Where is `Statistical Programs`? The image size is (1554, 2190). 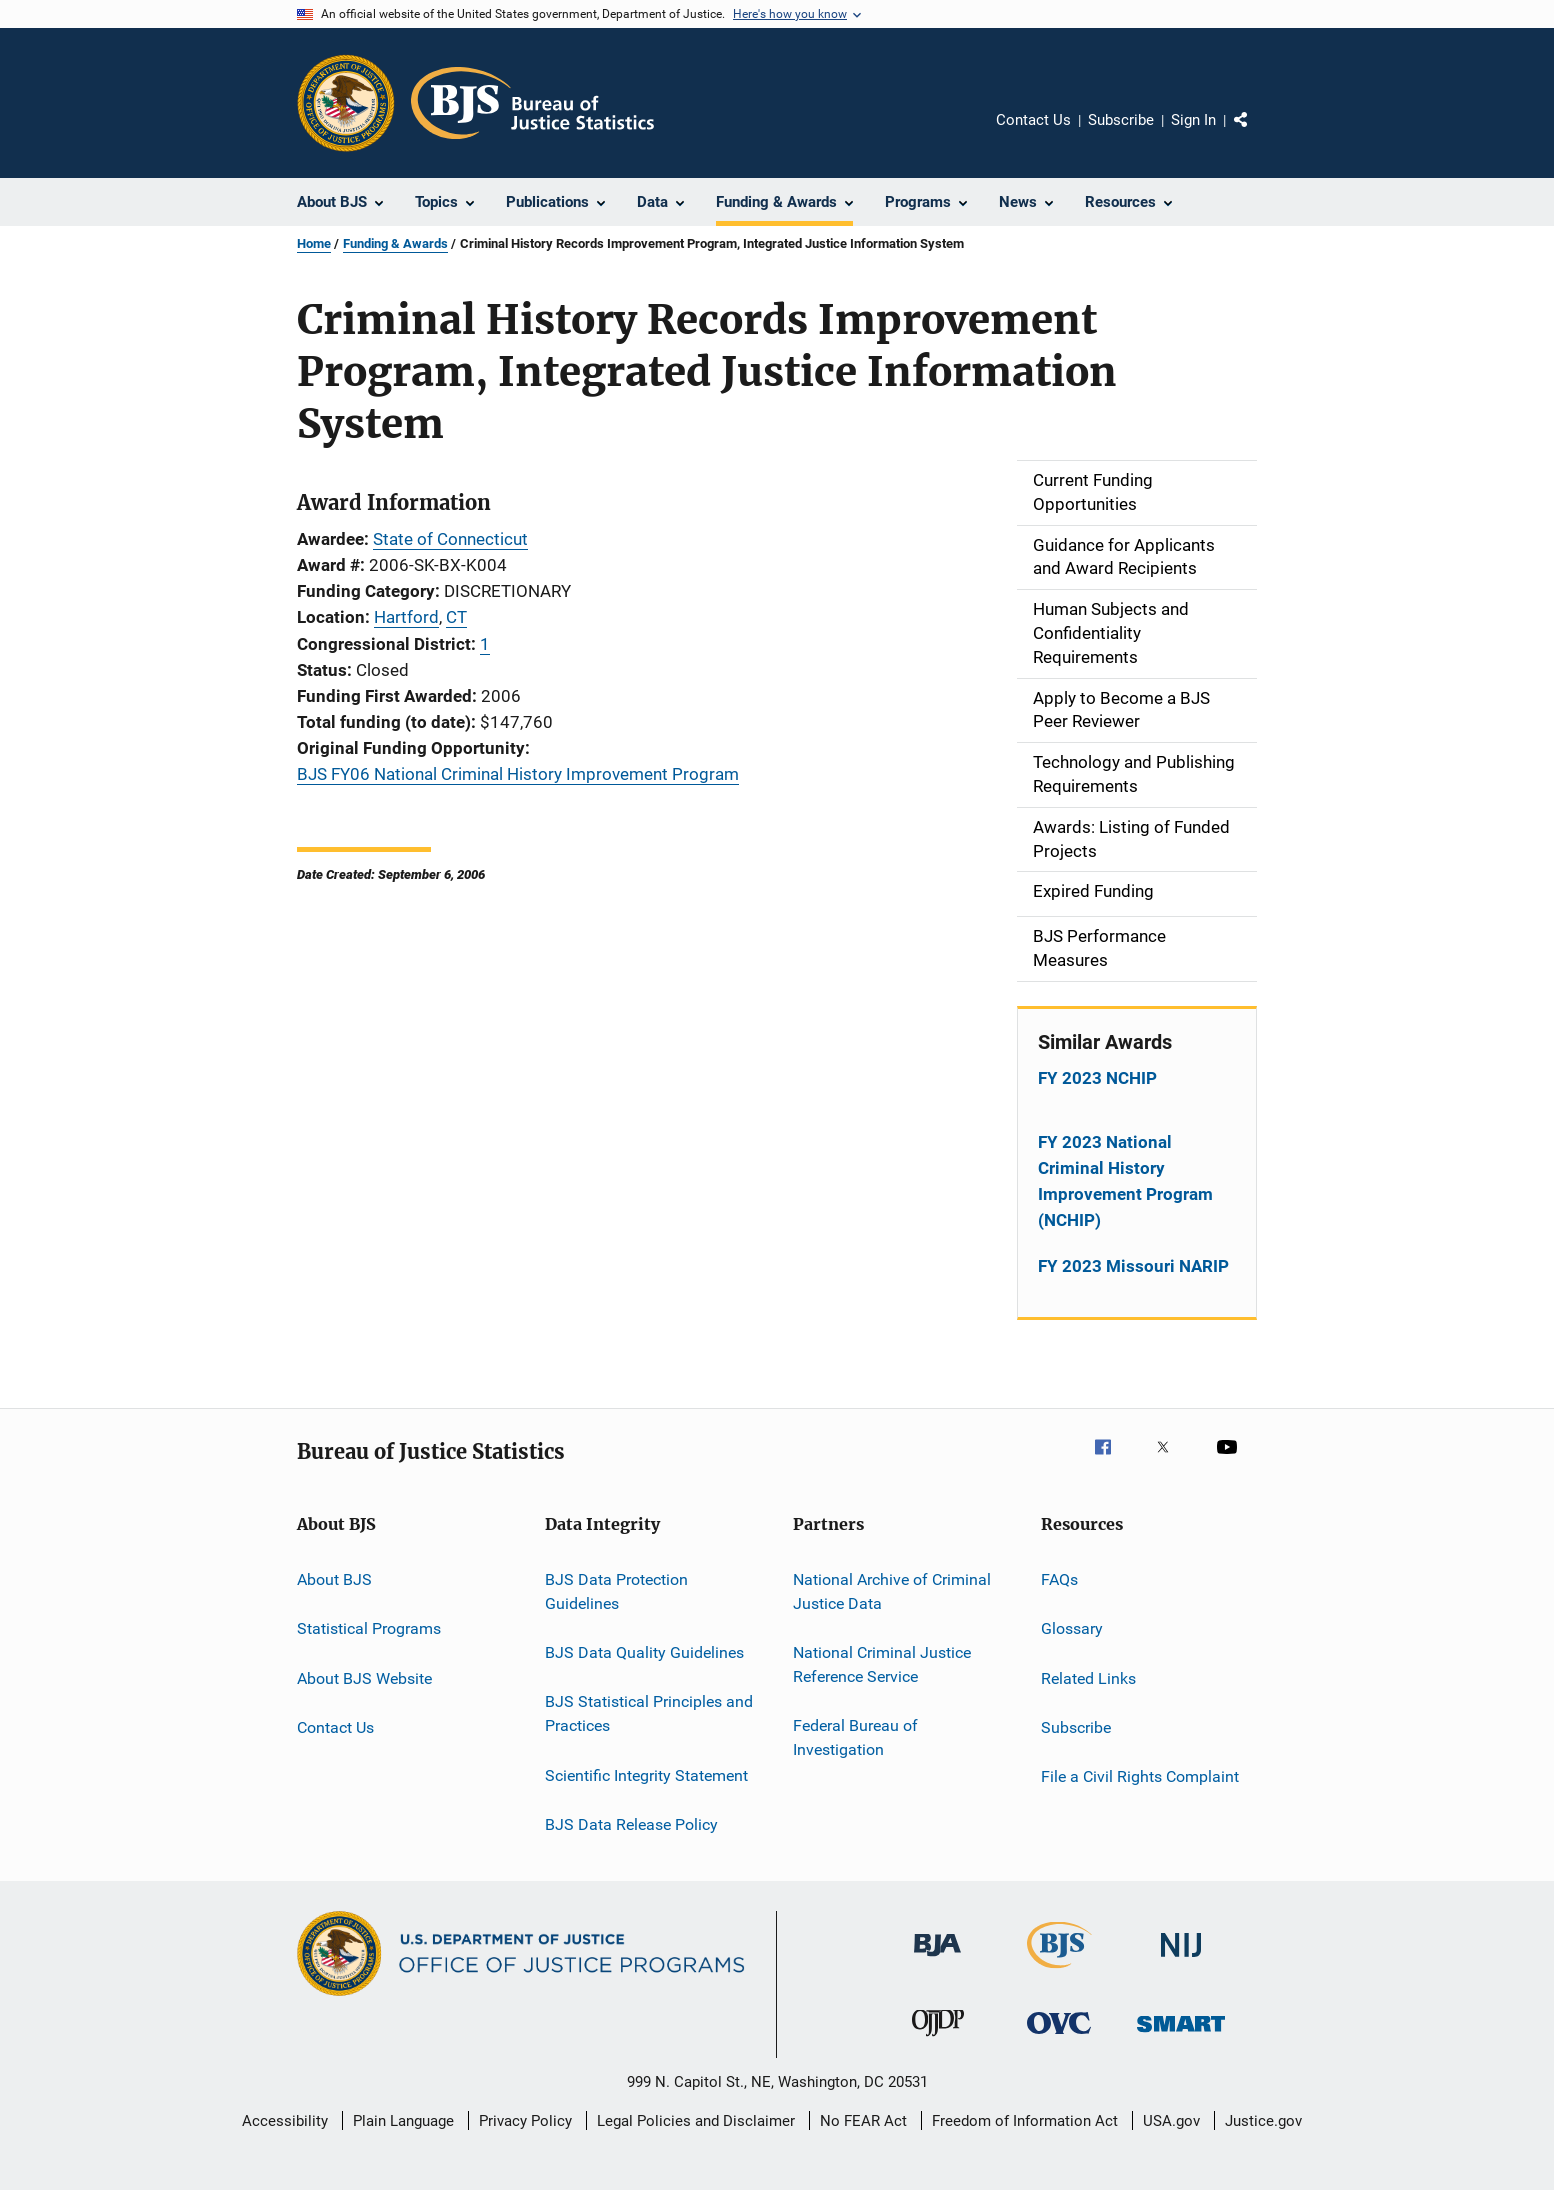 Statistical Programs is located at coordinates (369, 1628).